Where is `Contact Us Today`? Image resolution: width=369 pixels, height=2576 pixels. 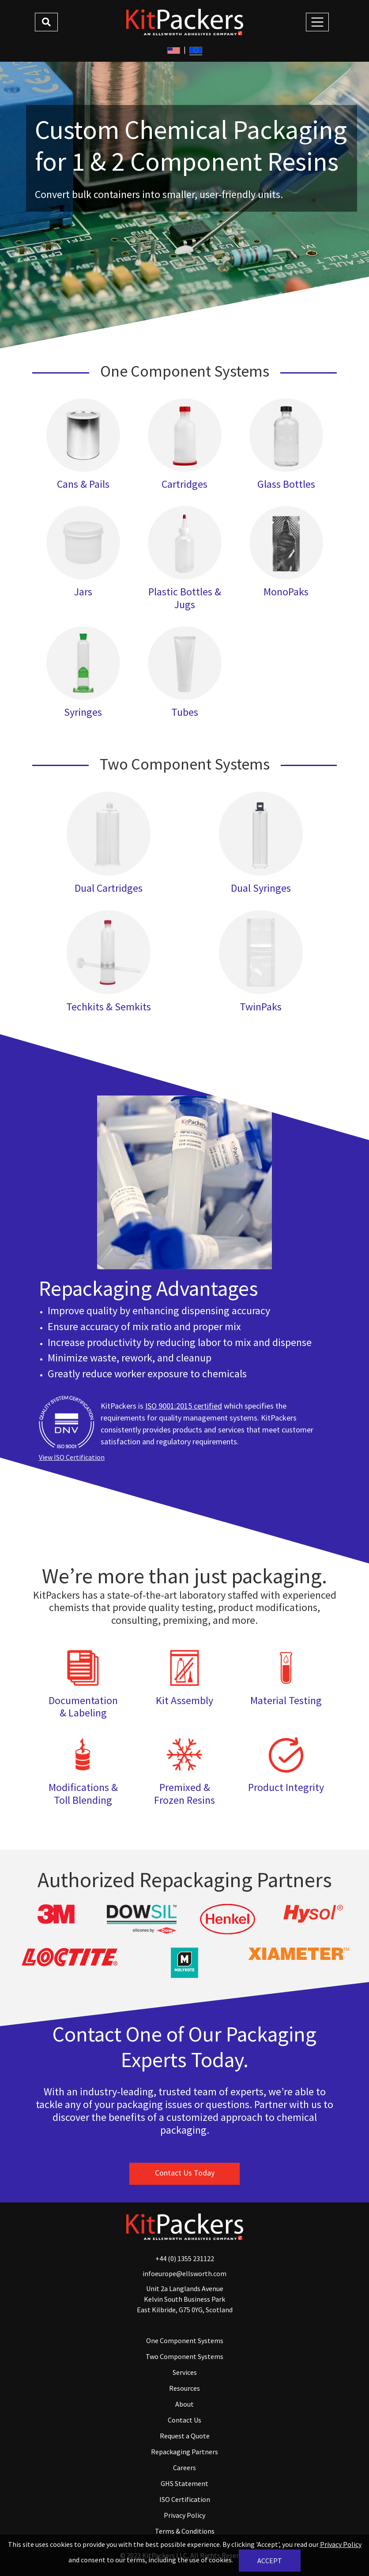
Contact Us Today is located at coordinates (185, 2173).